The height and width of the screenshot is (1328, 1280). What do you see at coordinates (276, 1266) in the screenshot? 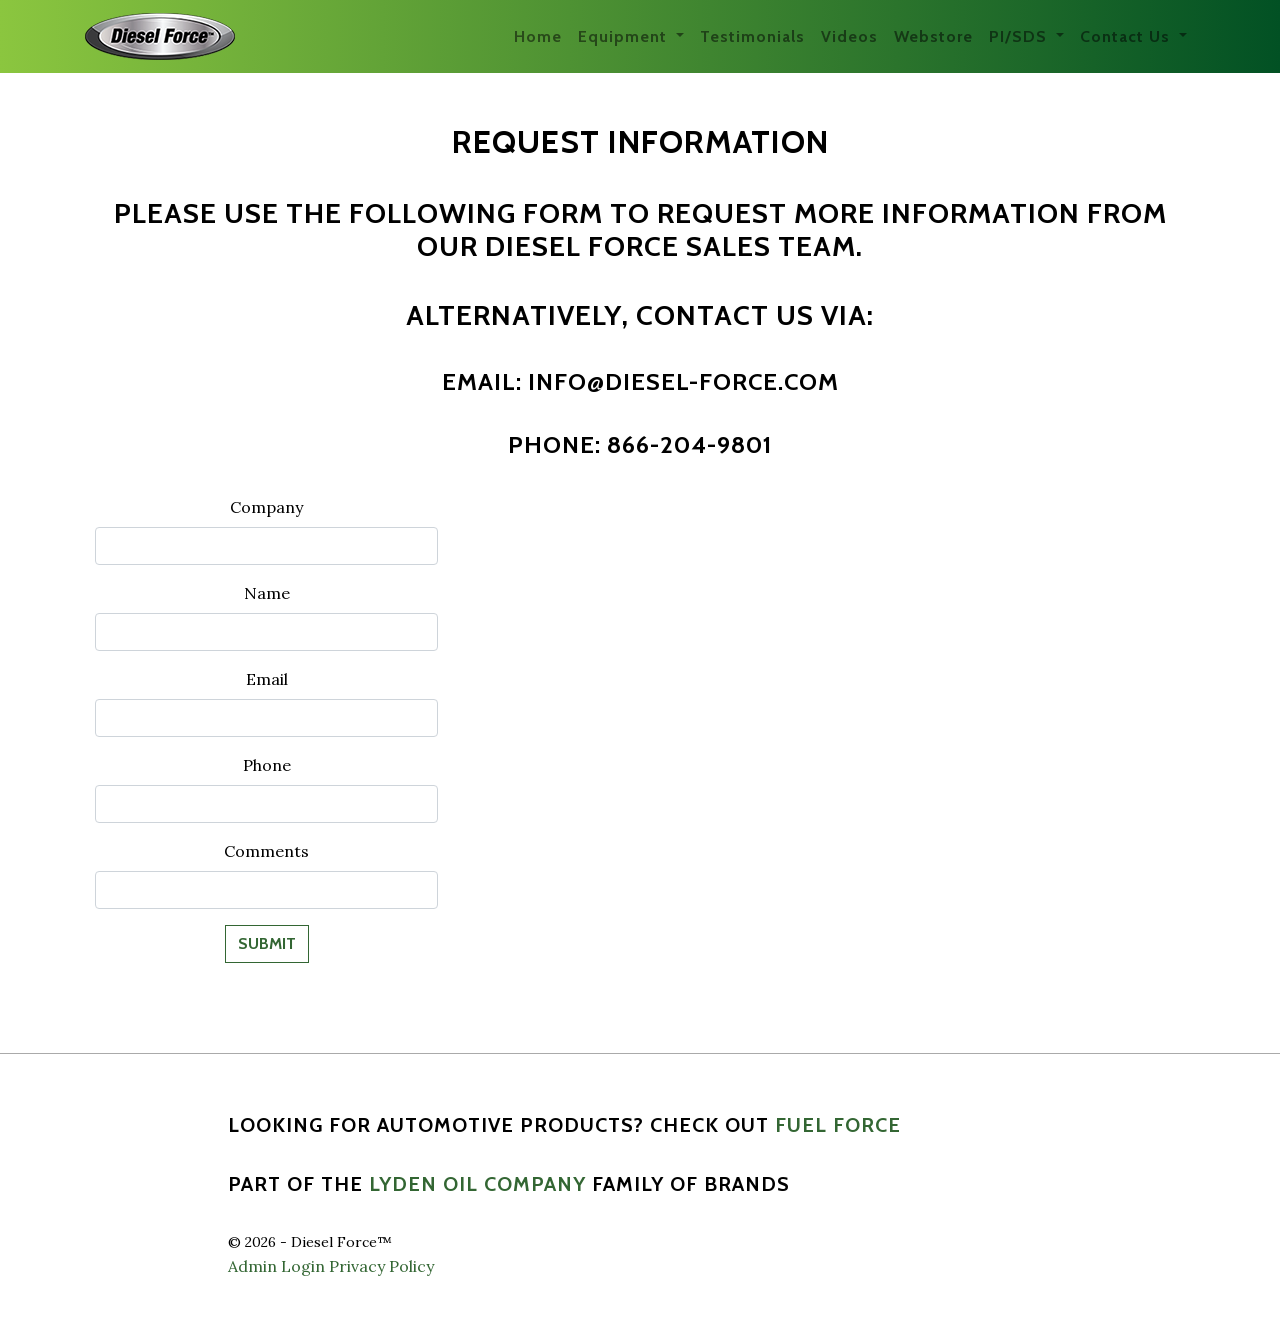
I see `Admin Login` at bounding box center [276, 1266].